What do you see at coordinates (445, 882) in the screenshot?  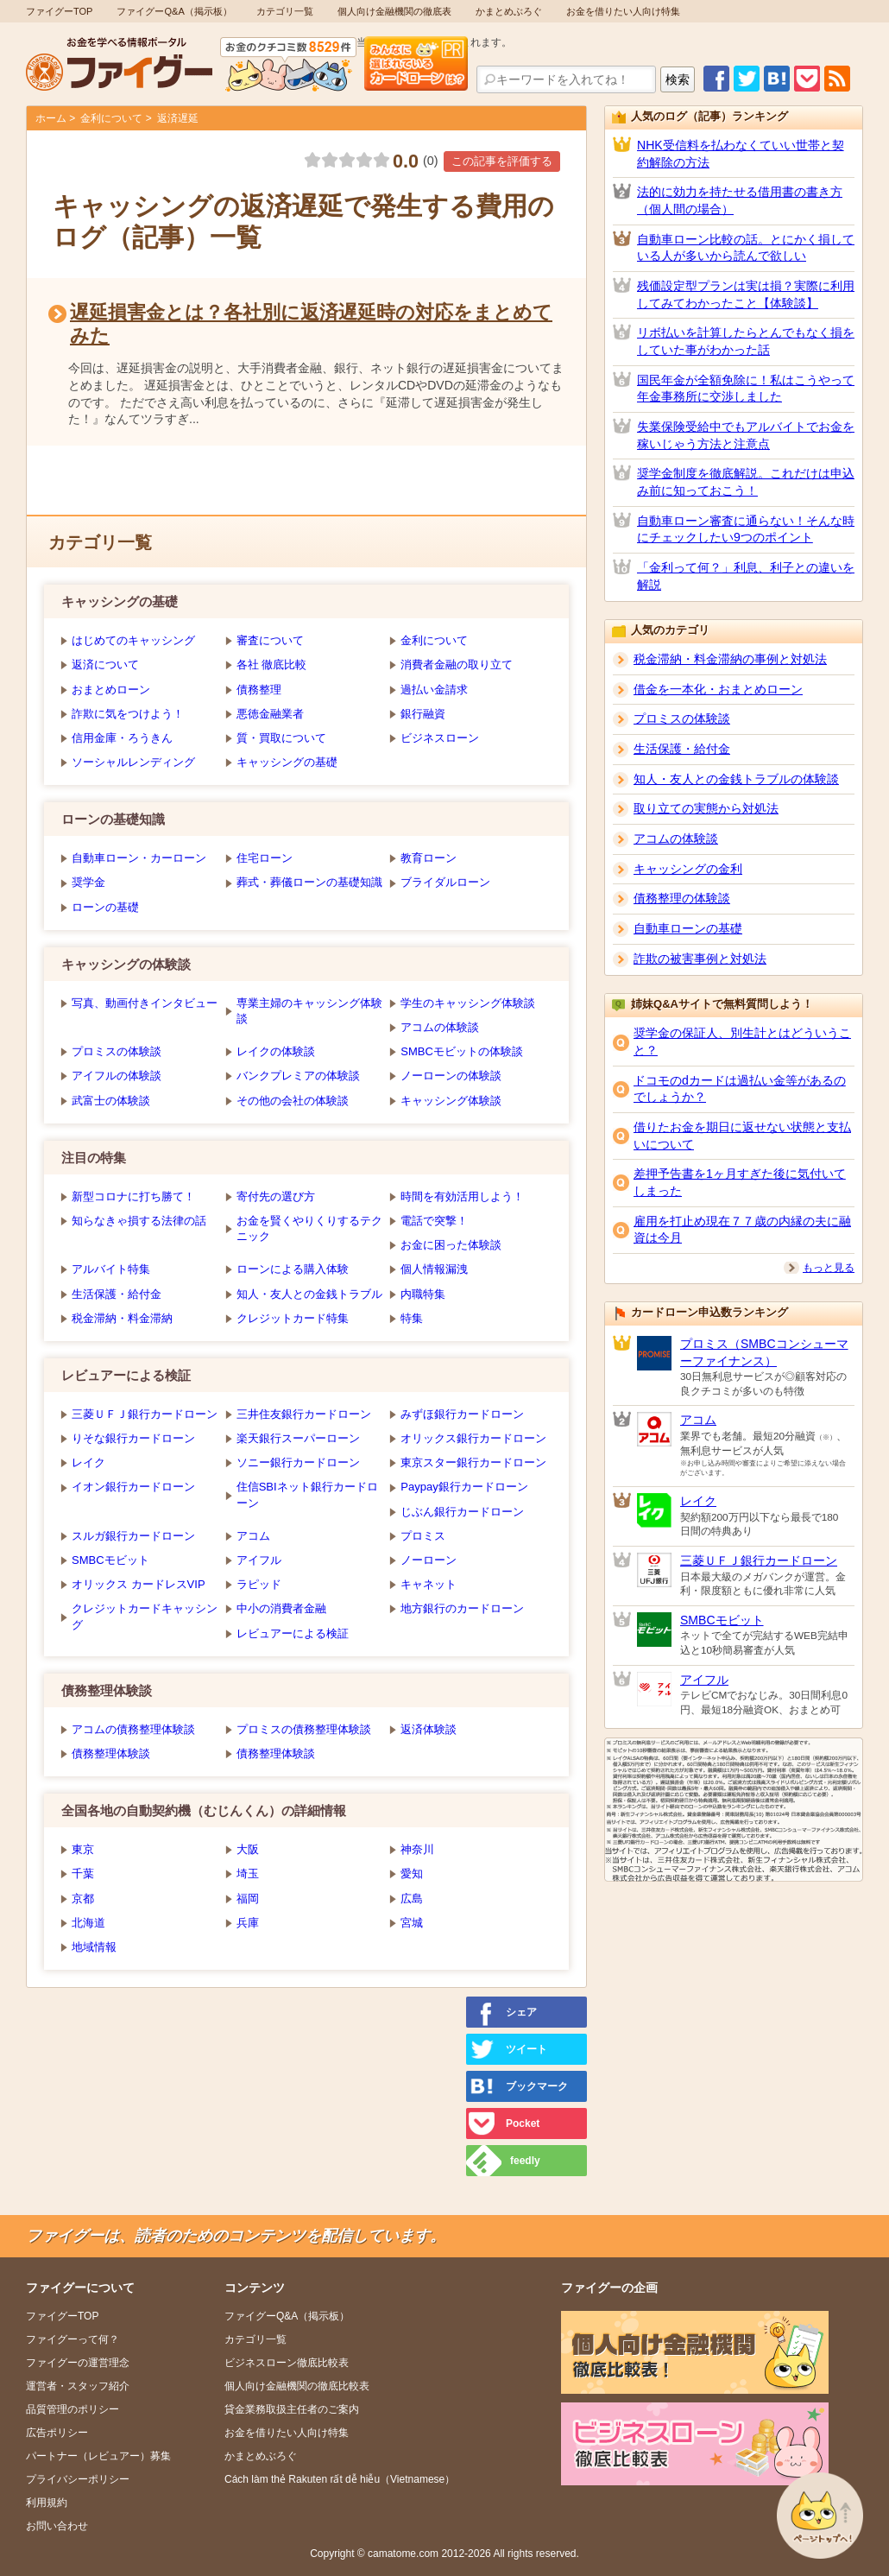 I see `ブライダルローン` at bounding box center [445, 882].